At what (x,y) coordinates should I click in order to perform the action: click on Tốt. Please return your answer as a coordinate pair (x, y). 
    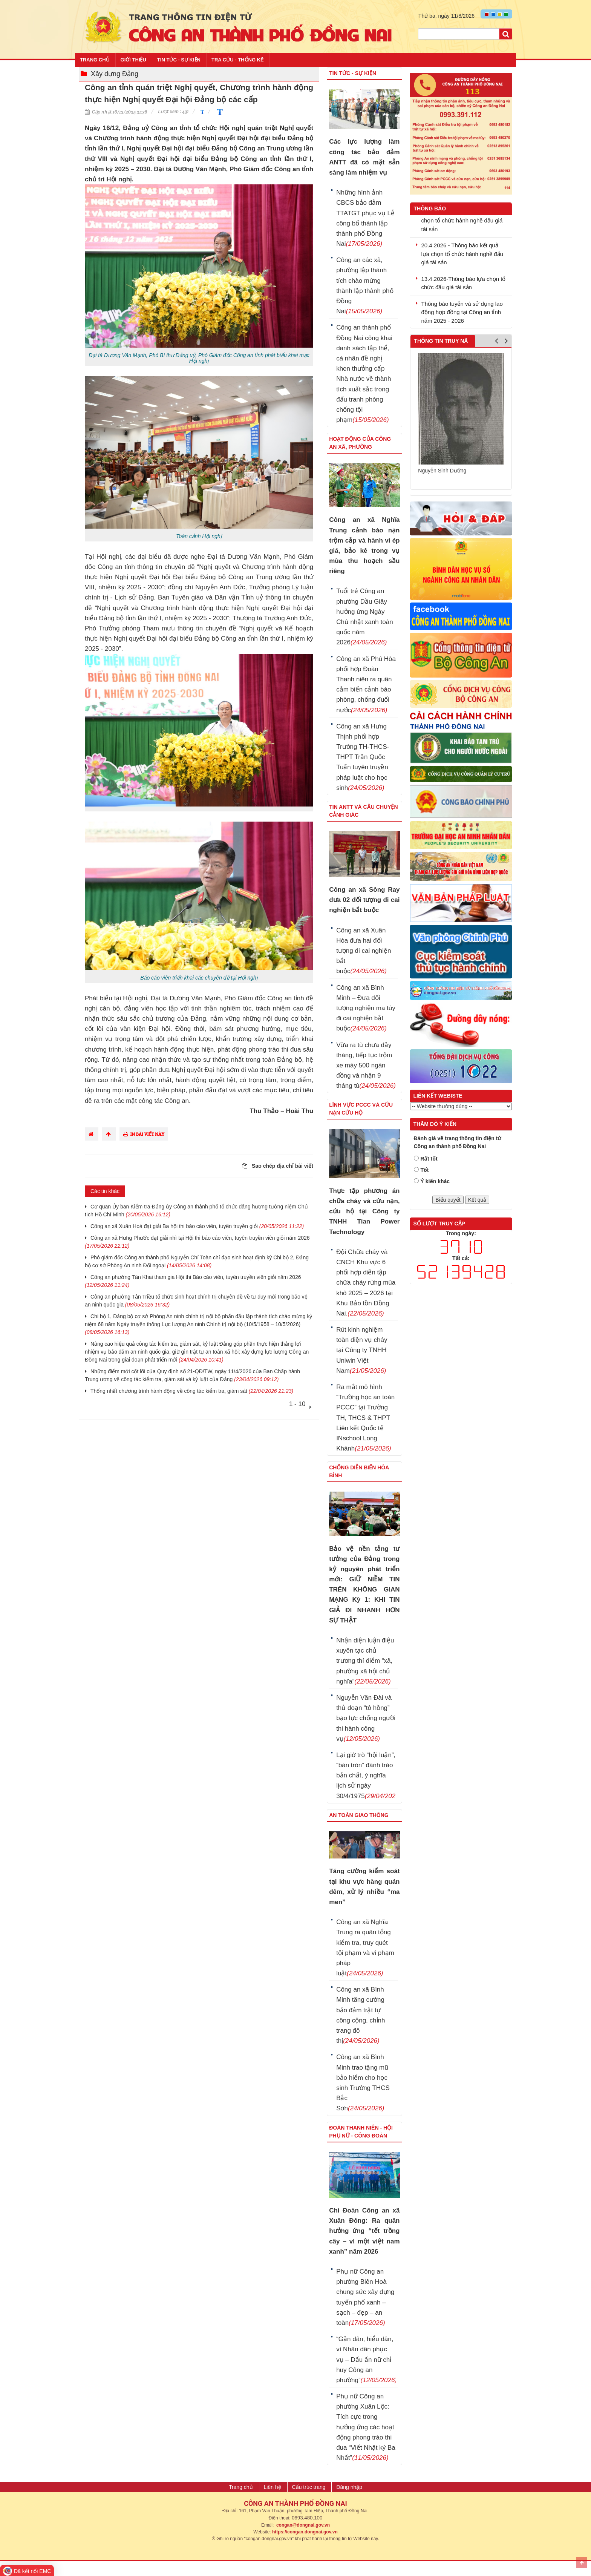
    Looking at the image, I should click on (425, 1170).